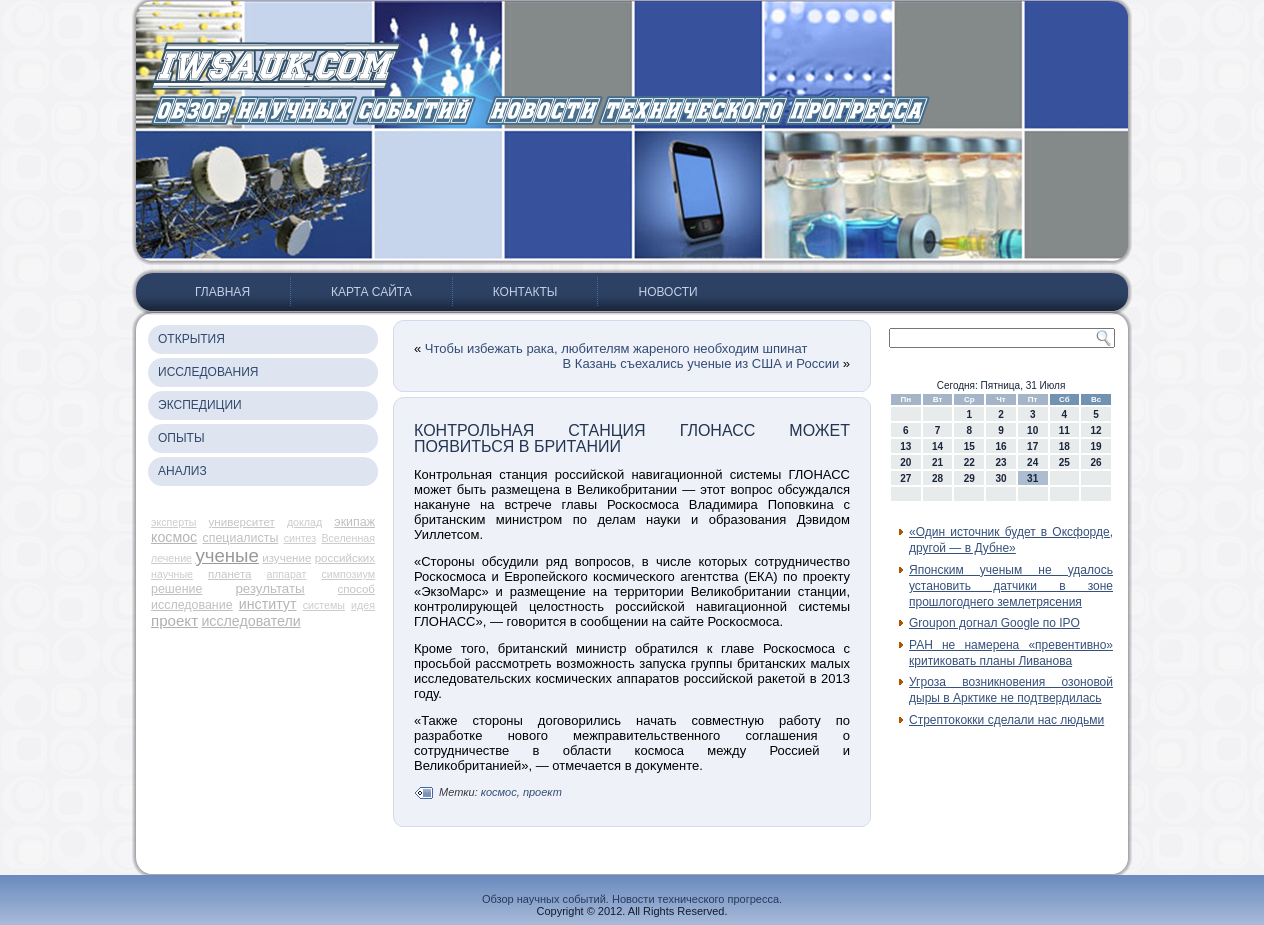  I want to click on 27, so click(905, 478).